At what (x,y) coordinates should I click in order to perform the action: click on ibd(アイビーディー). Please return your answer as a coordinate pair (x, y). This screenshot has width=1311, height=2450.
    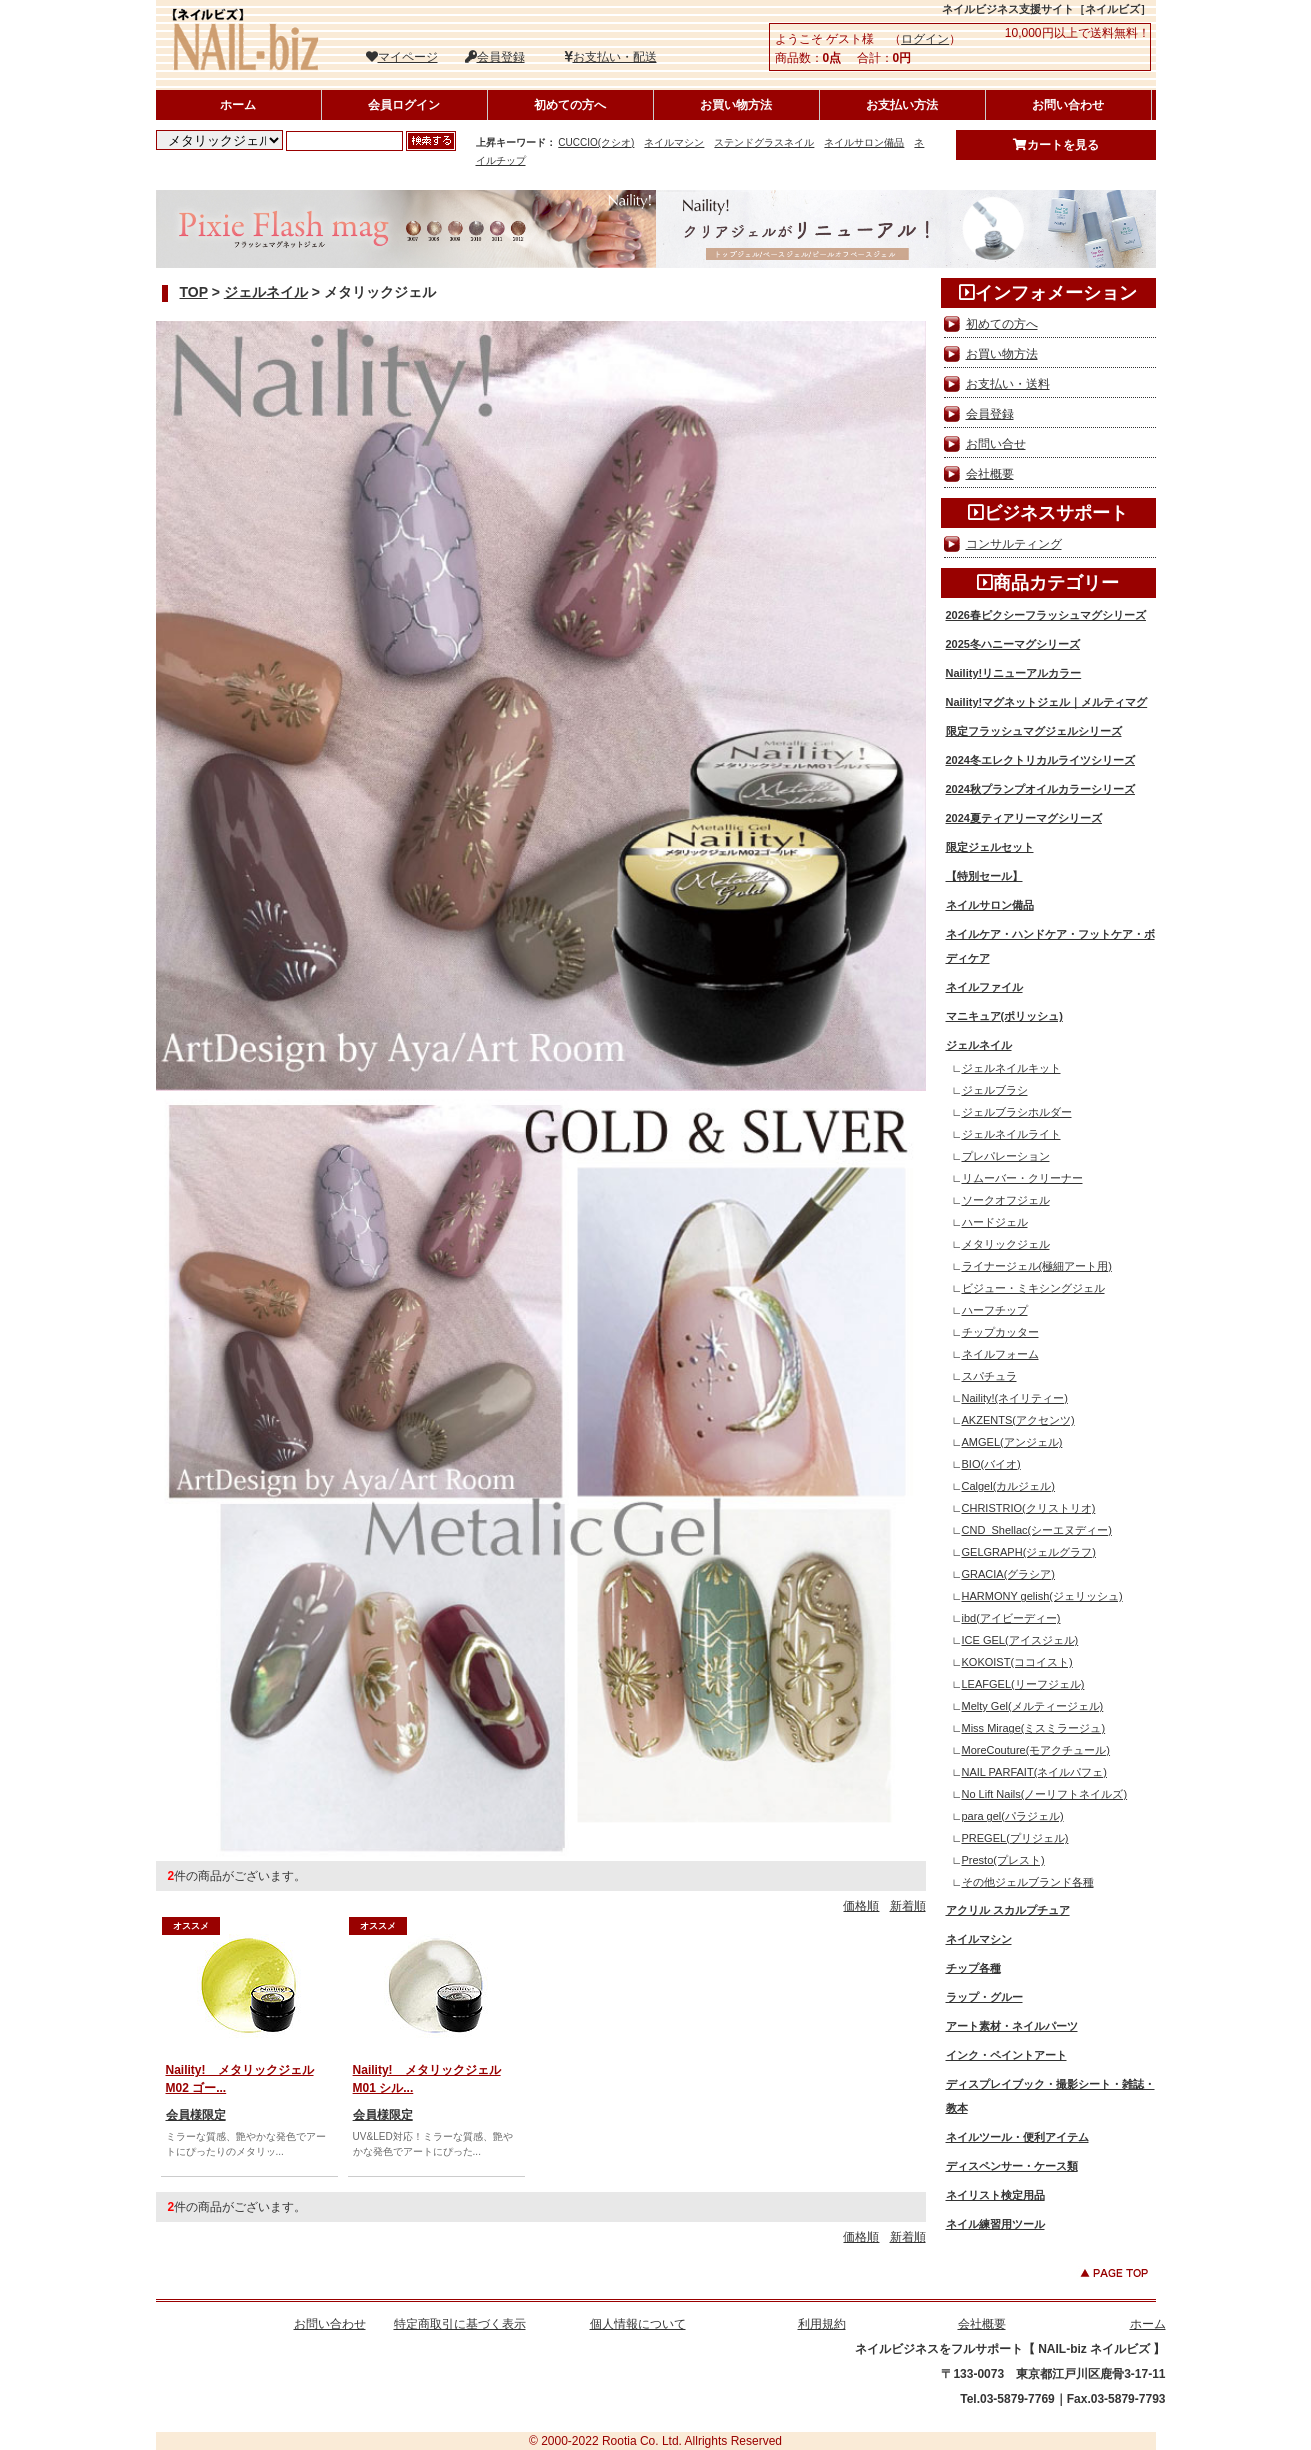
    Looking at the image, I should click on (1011, 1618).